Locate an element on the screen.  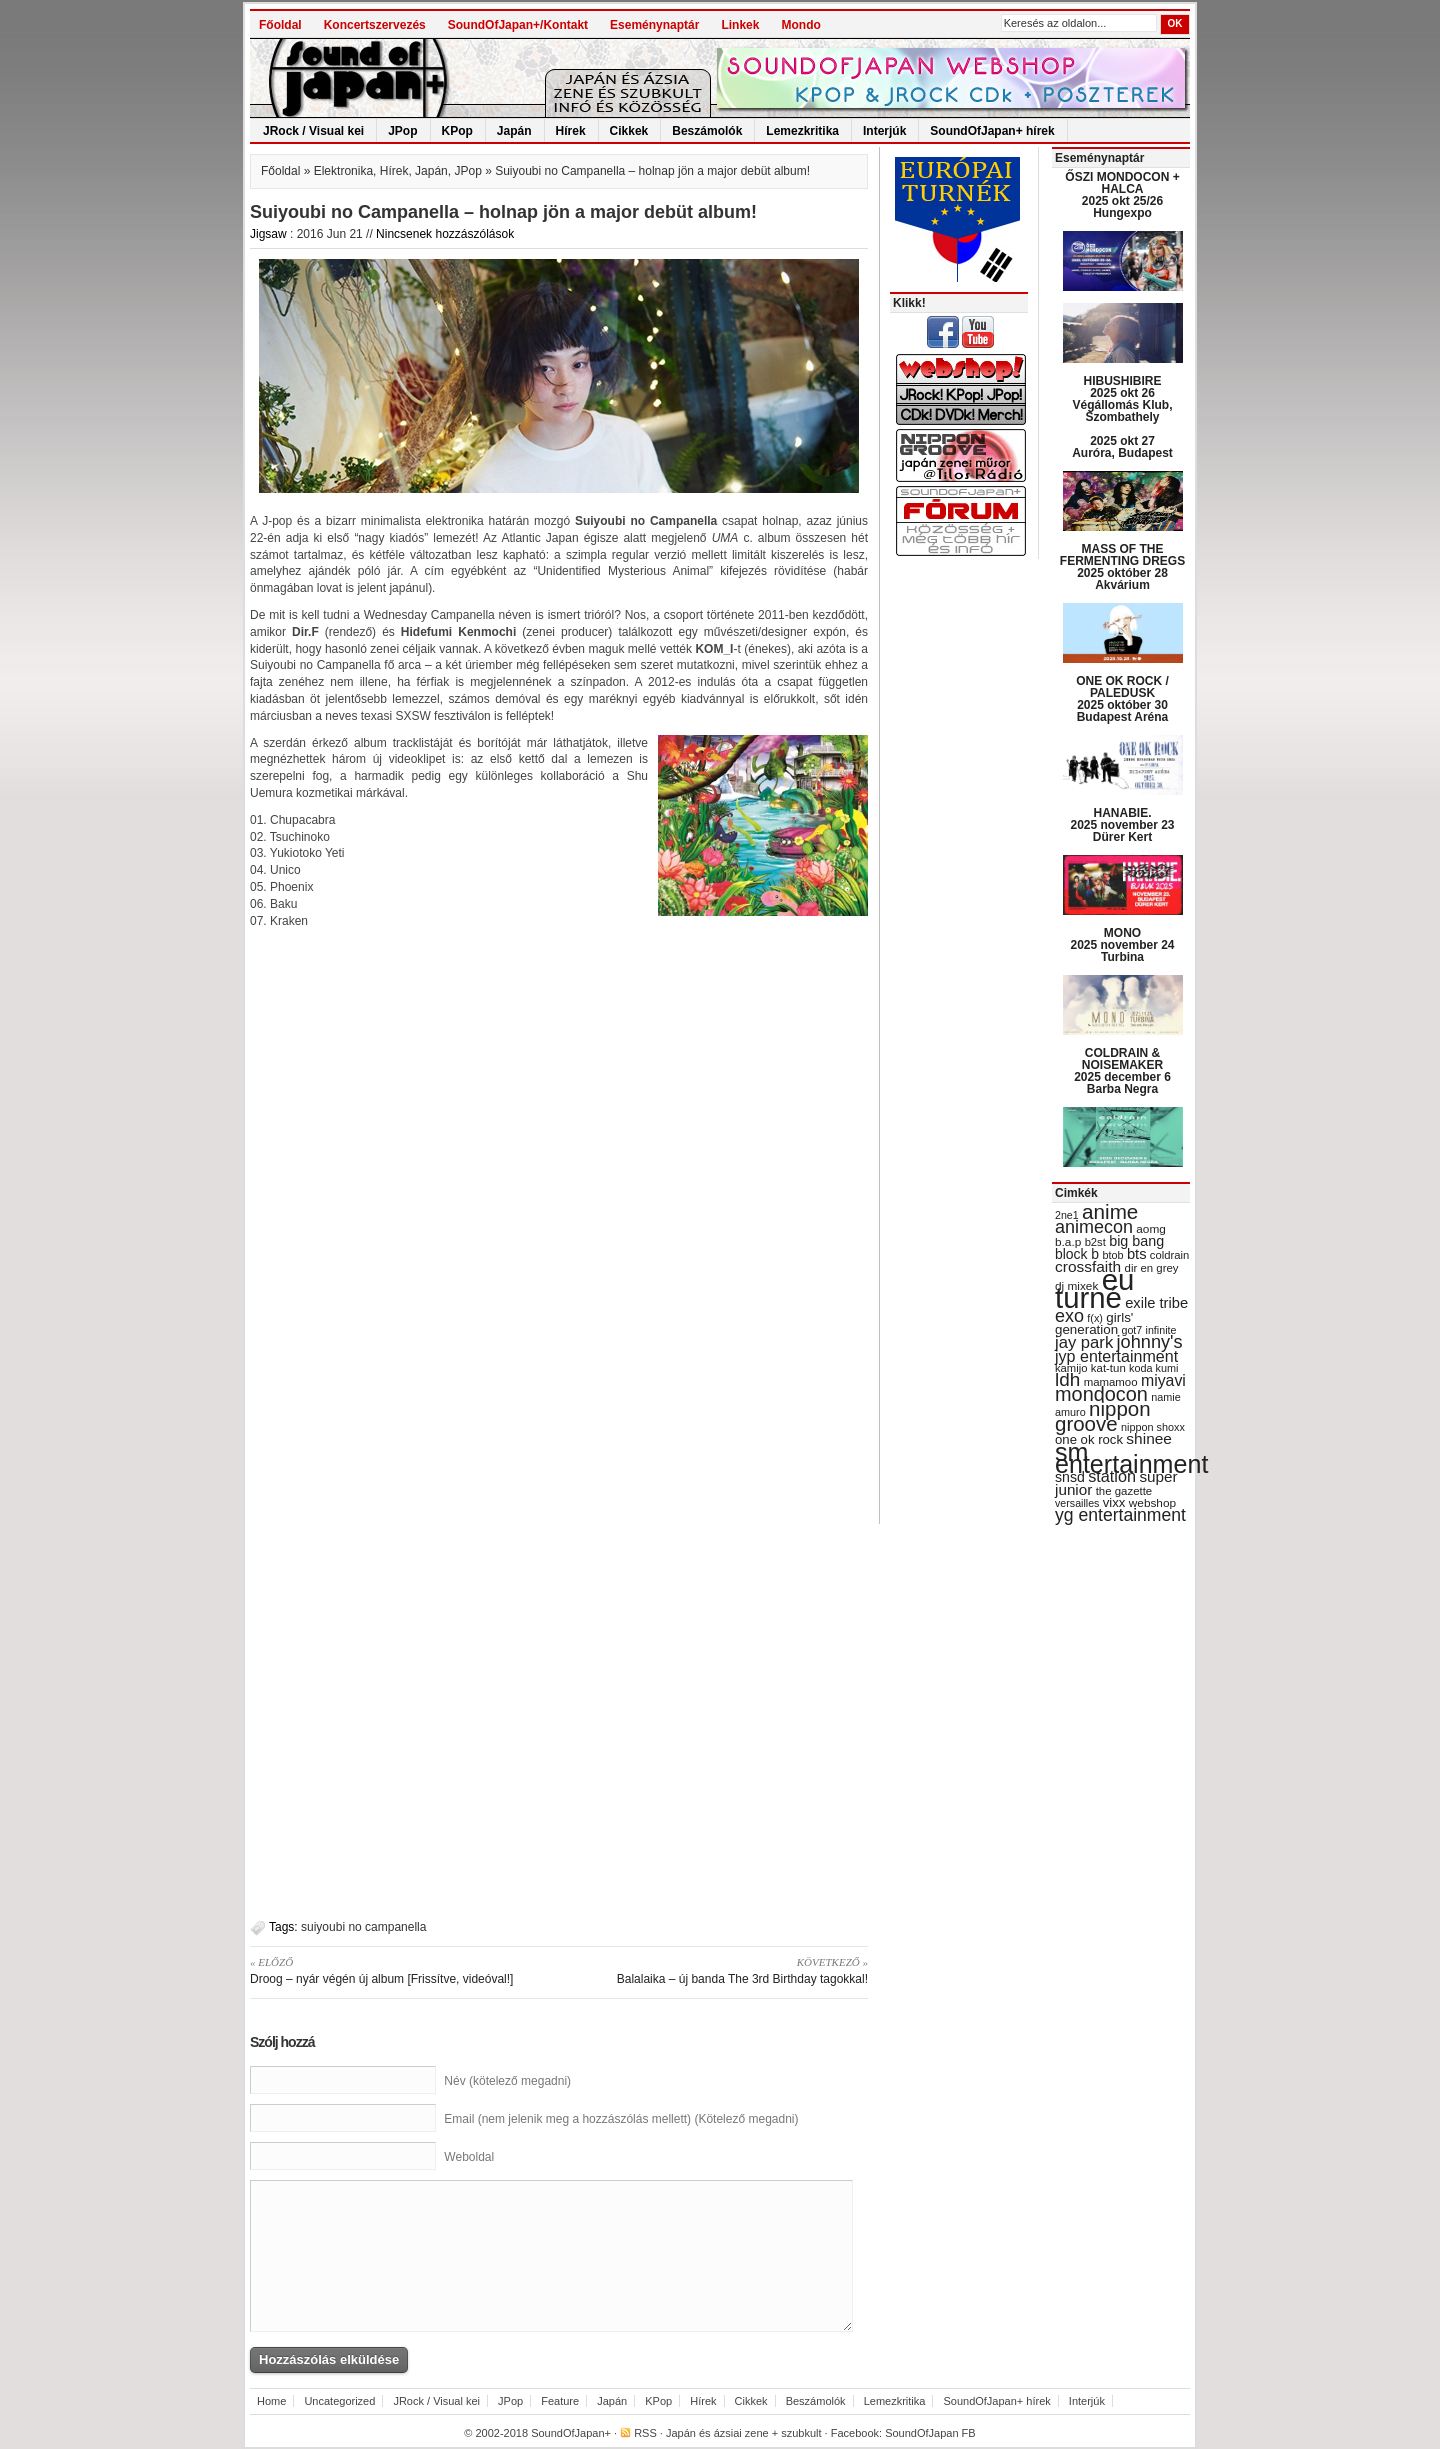
webshop [webshop (31 items)] is located at coordinates (1152, 1503).